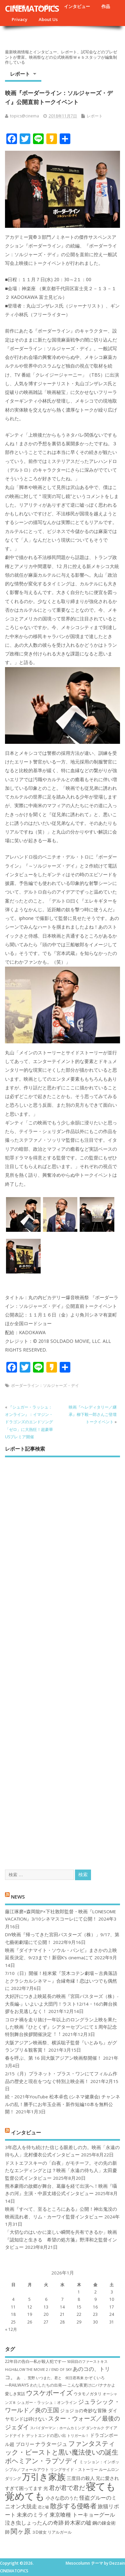  What do you see at coordinates (18, 1896) in the screenshot?
I see `NEWS` at bounding box center [18, 1896].